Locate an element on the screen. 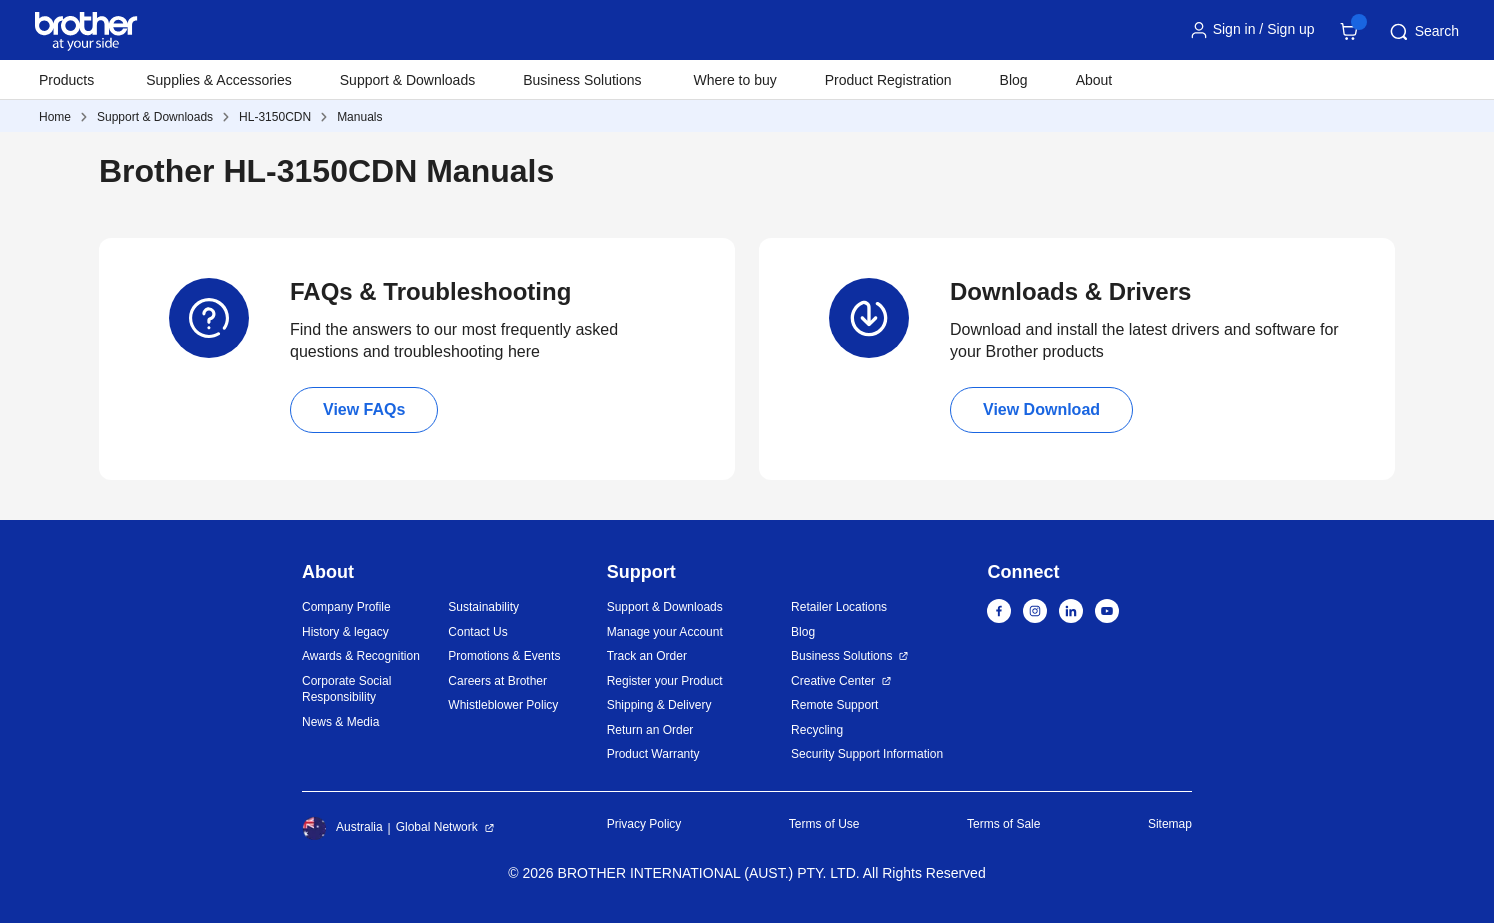  Supplies & Accessories is located at coordinates (219, 80).